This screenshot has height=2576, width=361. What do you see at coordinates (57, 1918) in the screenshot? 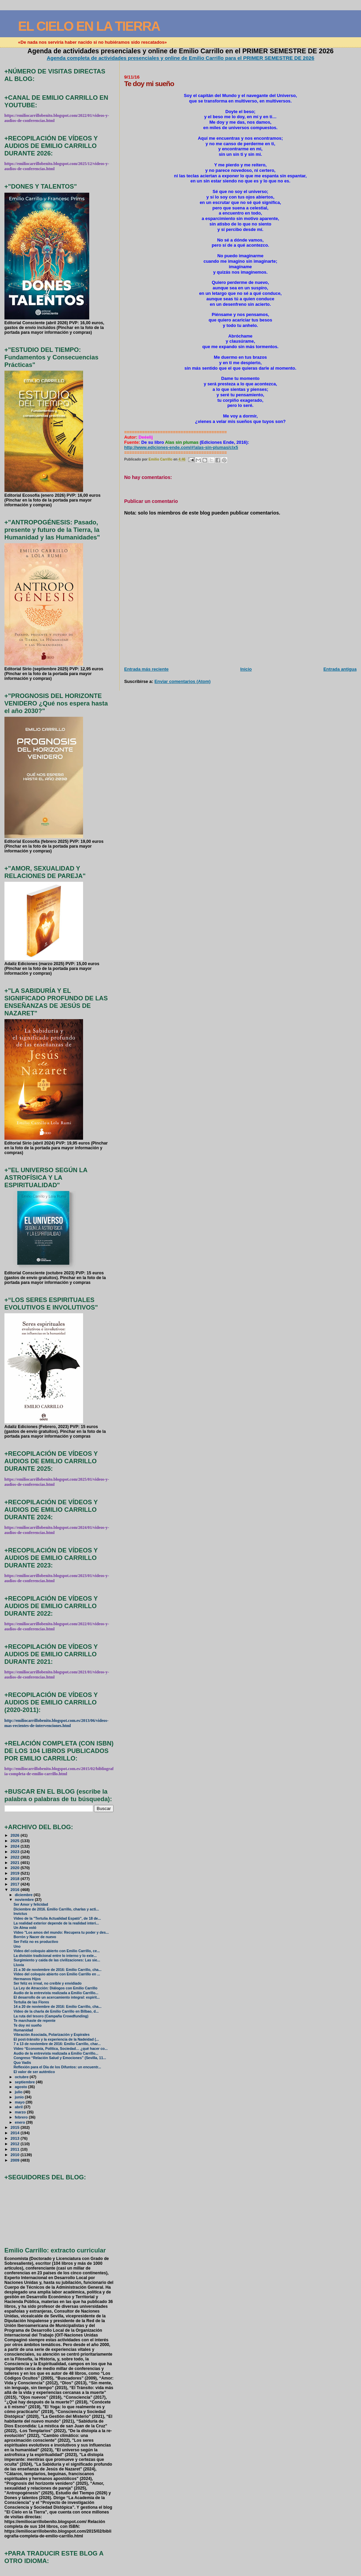
I see `Vídeo de la "Tertulia Actualidad Espató", de 18 de...` at bounding box center [57, 1918].